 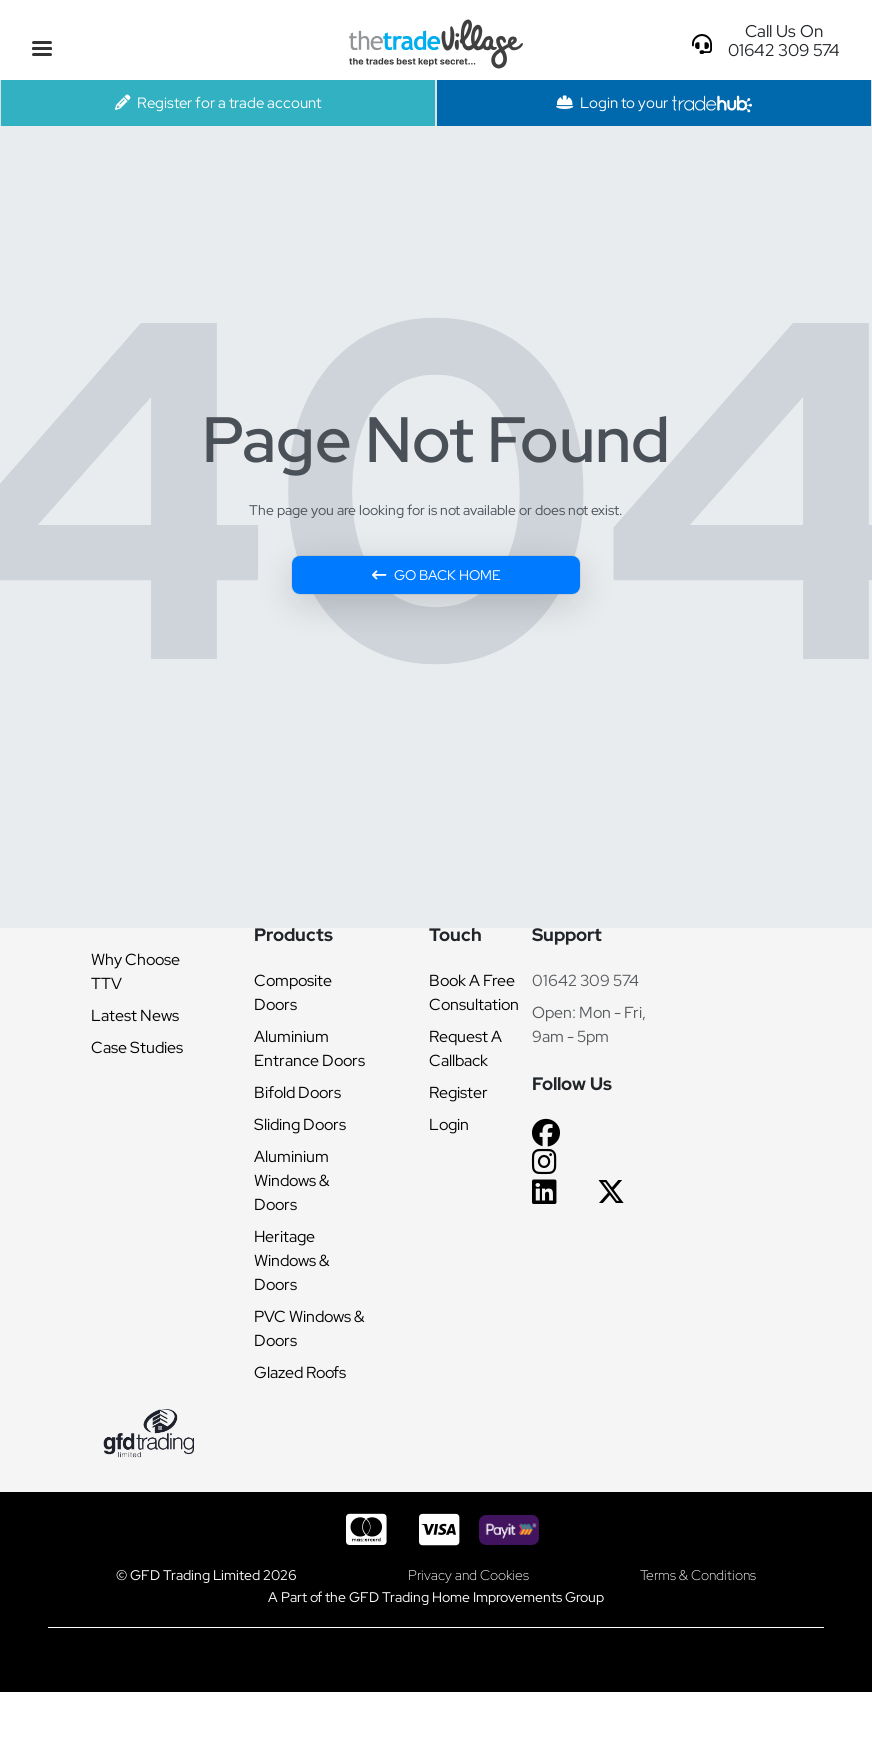 What do you see at coordinates (135, 1015) in the screenshot?
I see `Latest News` at bounding box center [135, 1015].